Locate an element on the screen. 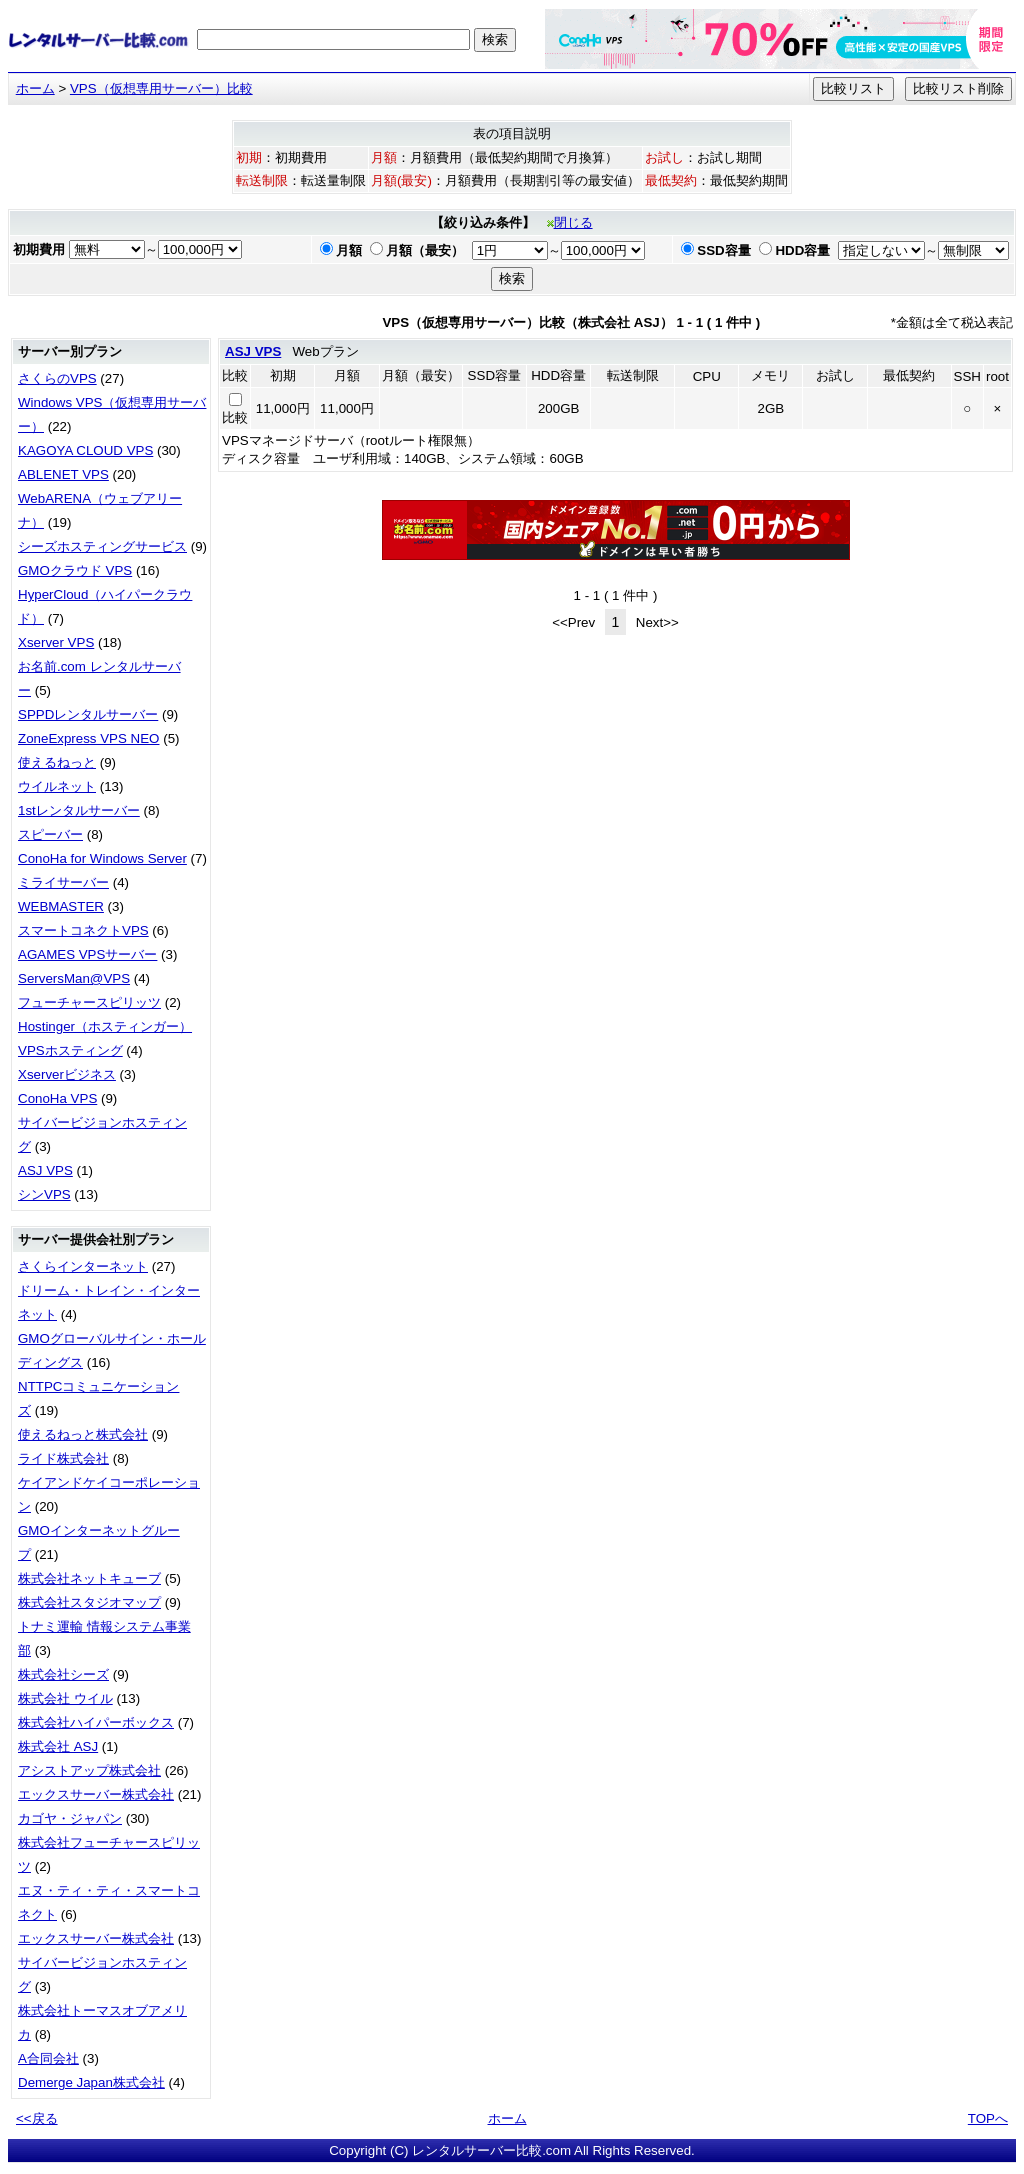 This screenshot has height=2174, width=1024. アシストアップ株式会社 is located at coordinates (89, 1770).